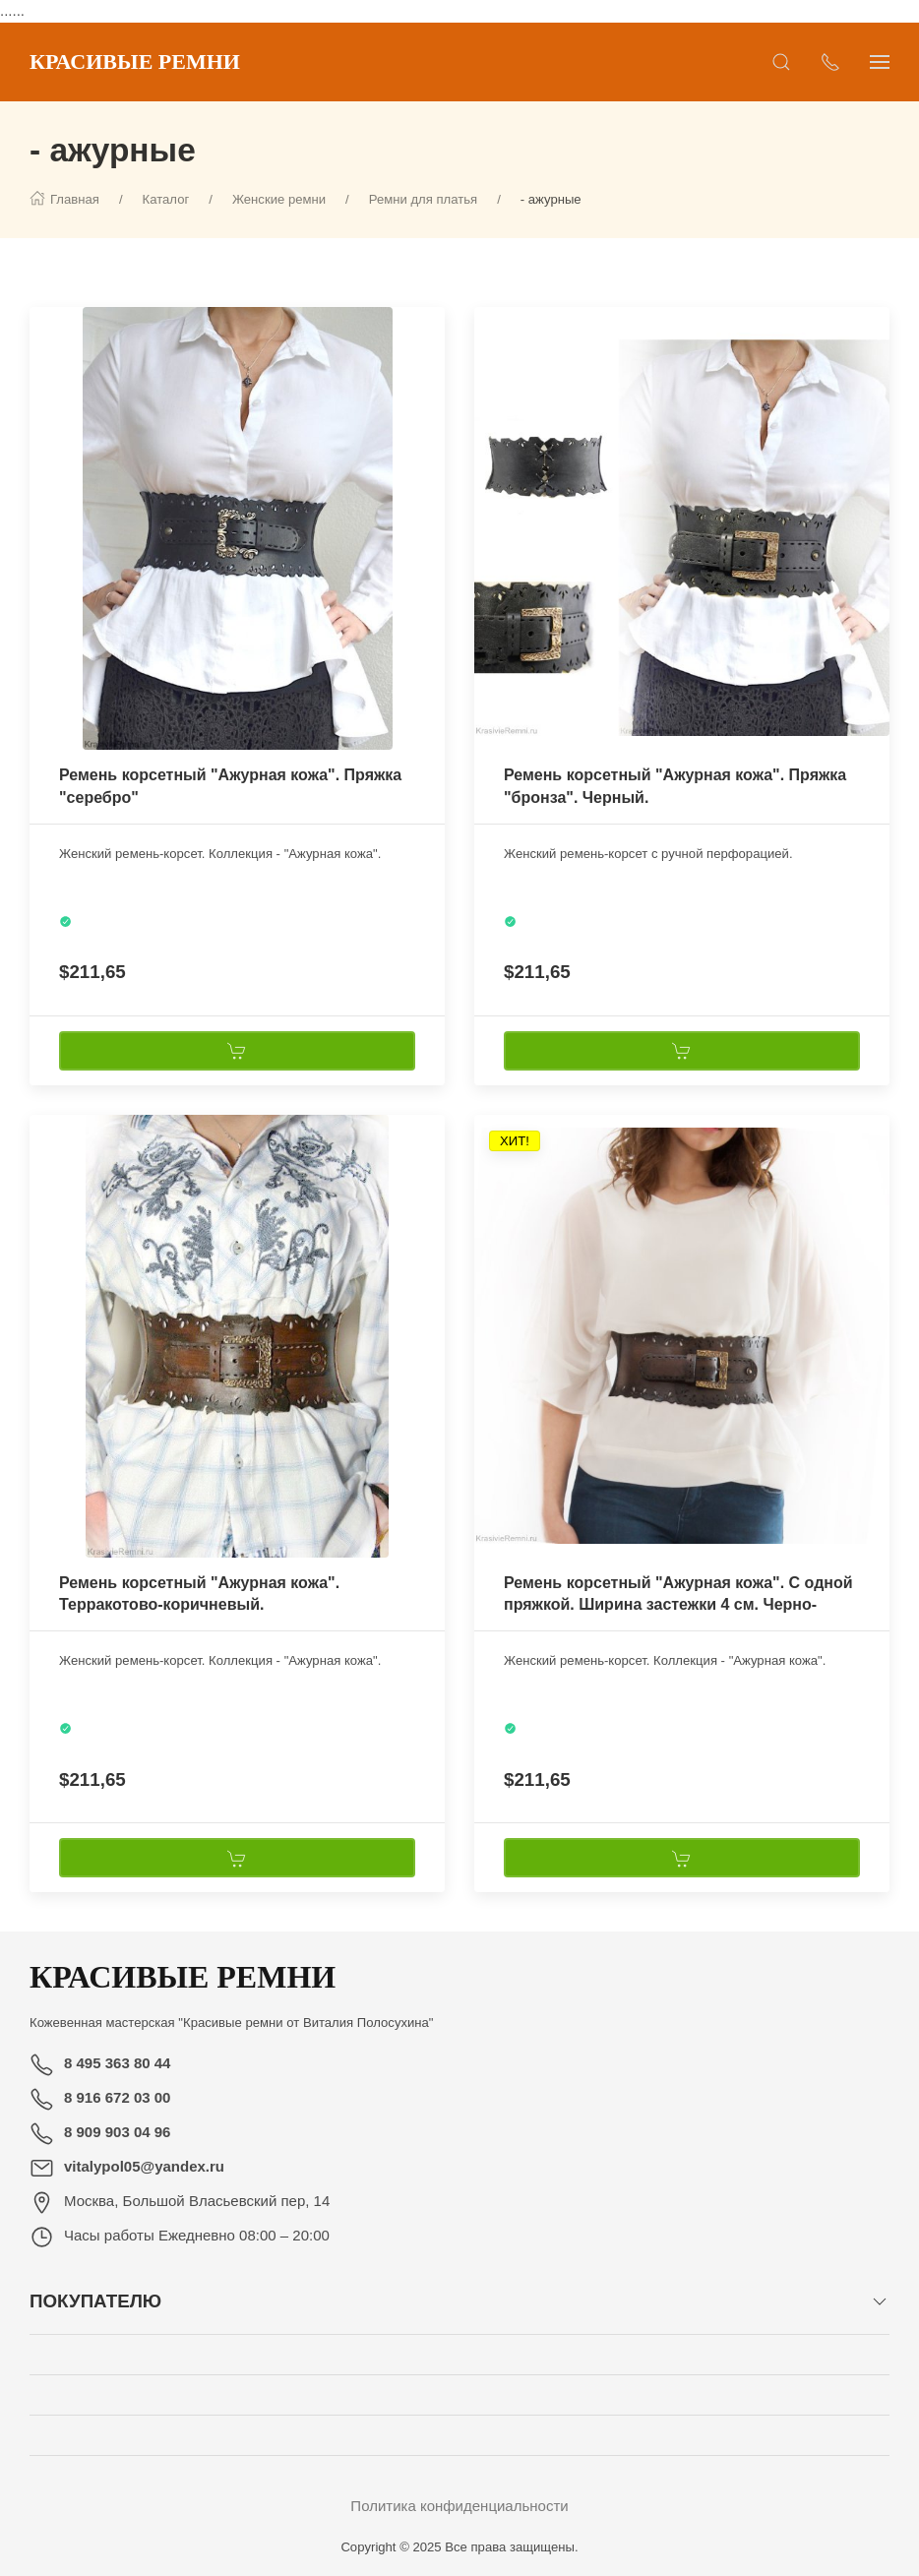 The image size is (919, 2576). What do you see at coordinates (237, 1051) in the screenshot?
I see `[В корзину]` at bounding box center [237, 1051].